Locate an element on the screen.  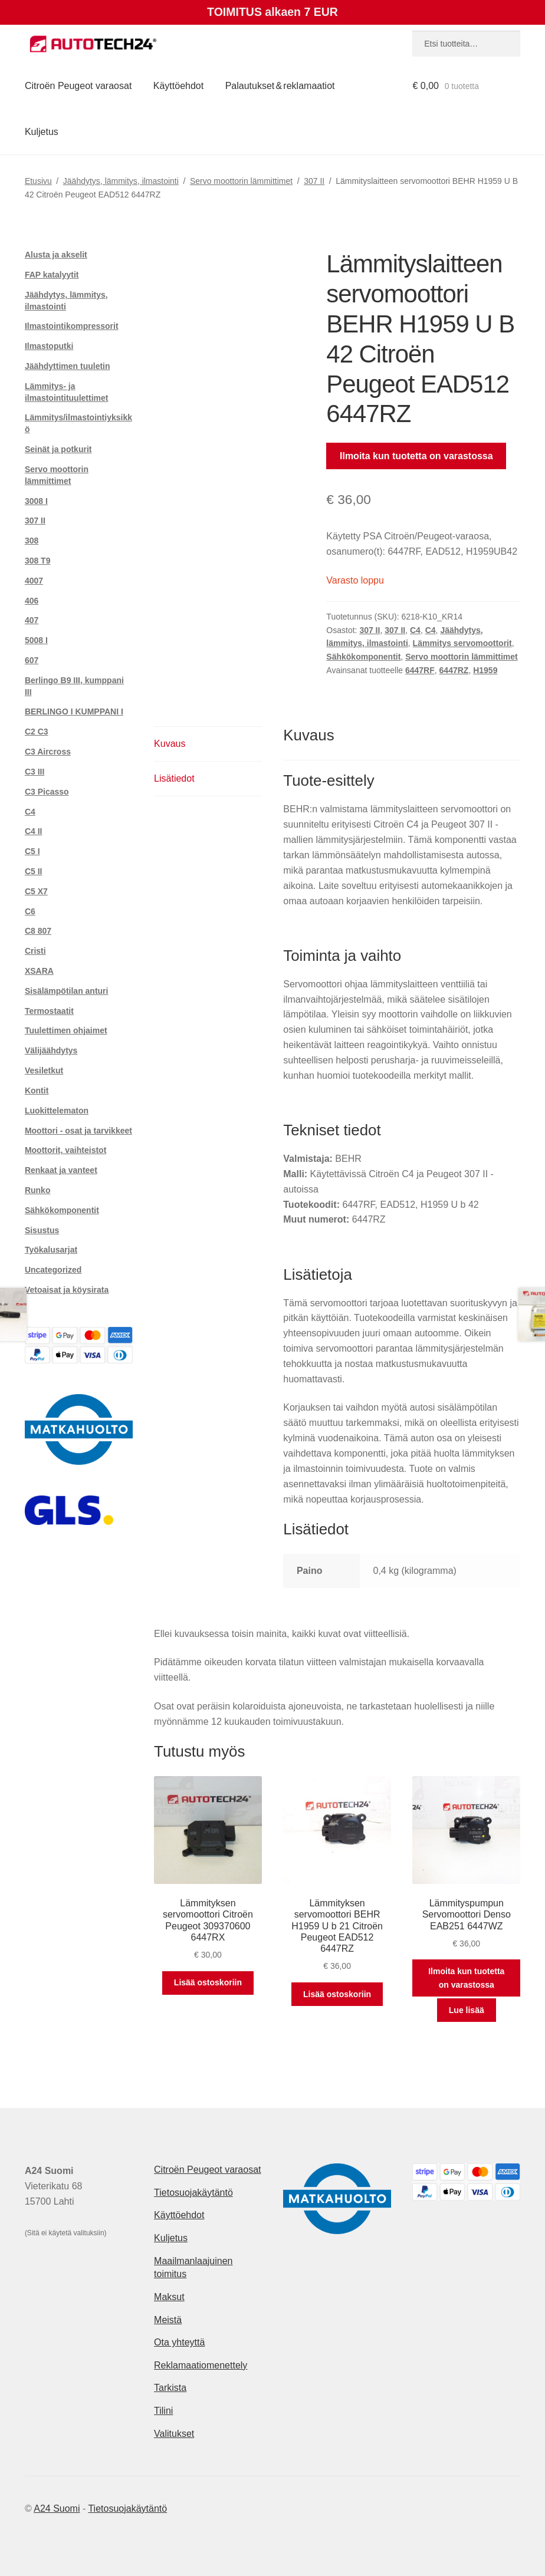
Tuulettimen ohjaimet is located at coordinates (66, 1030).